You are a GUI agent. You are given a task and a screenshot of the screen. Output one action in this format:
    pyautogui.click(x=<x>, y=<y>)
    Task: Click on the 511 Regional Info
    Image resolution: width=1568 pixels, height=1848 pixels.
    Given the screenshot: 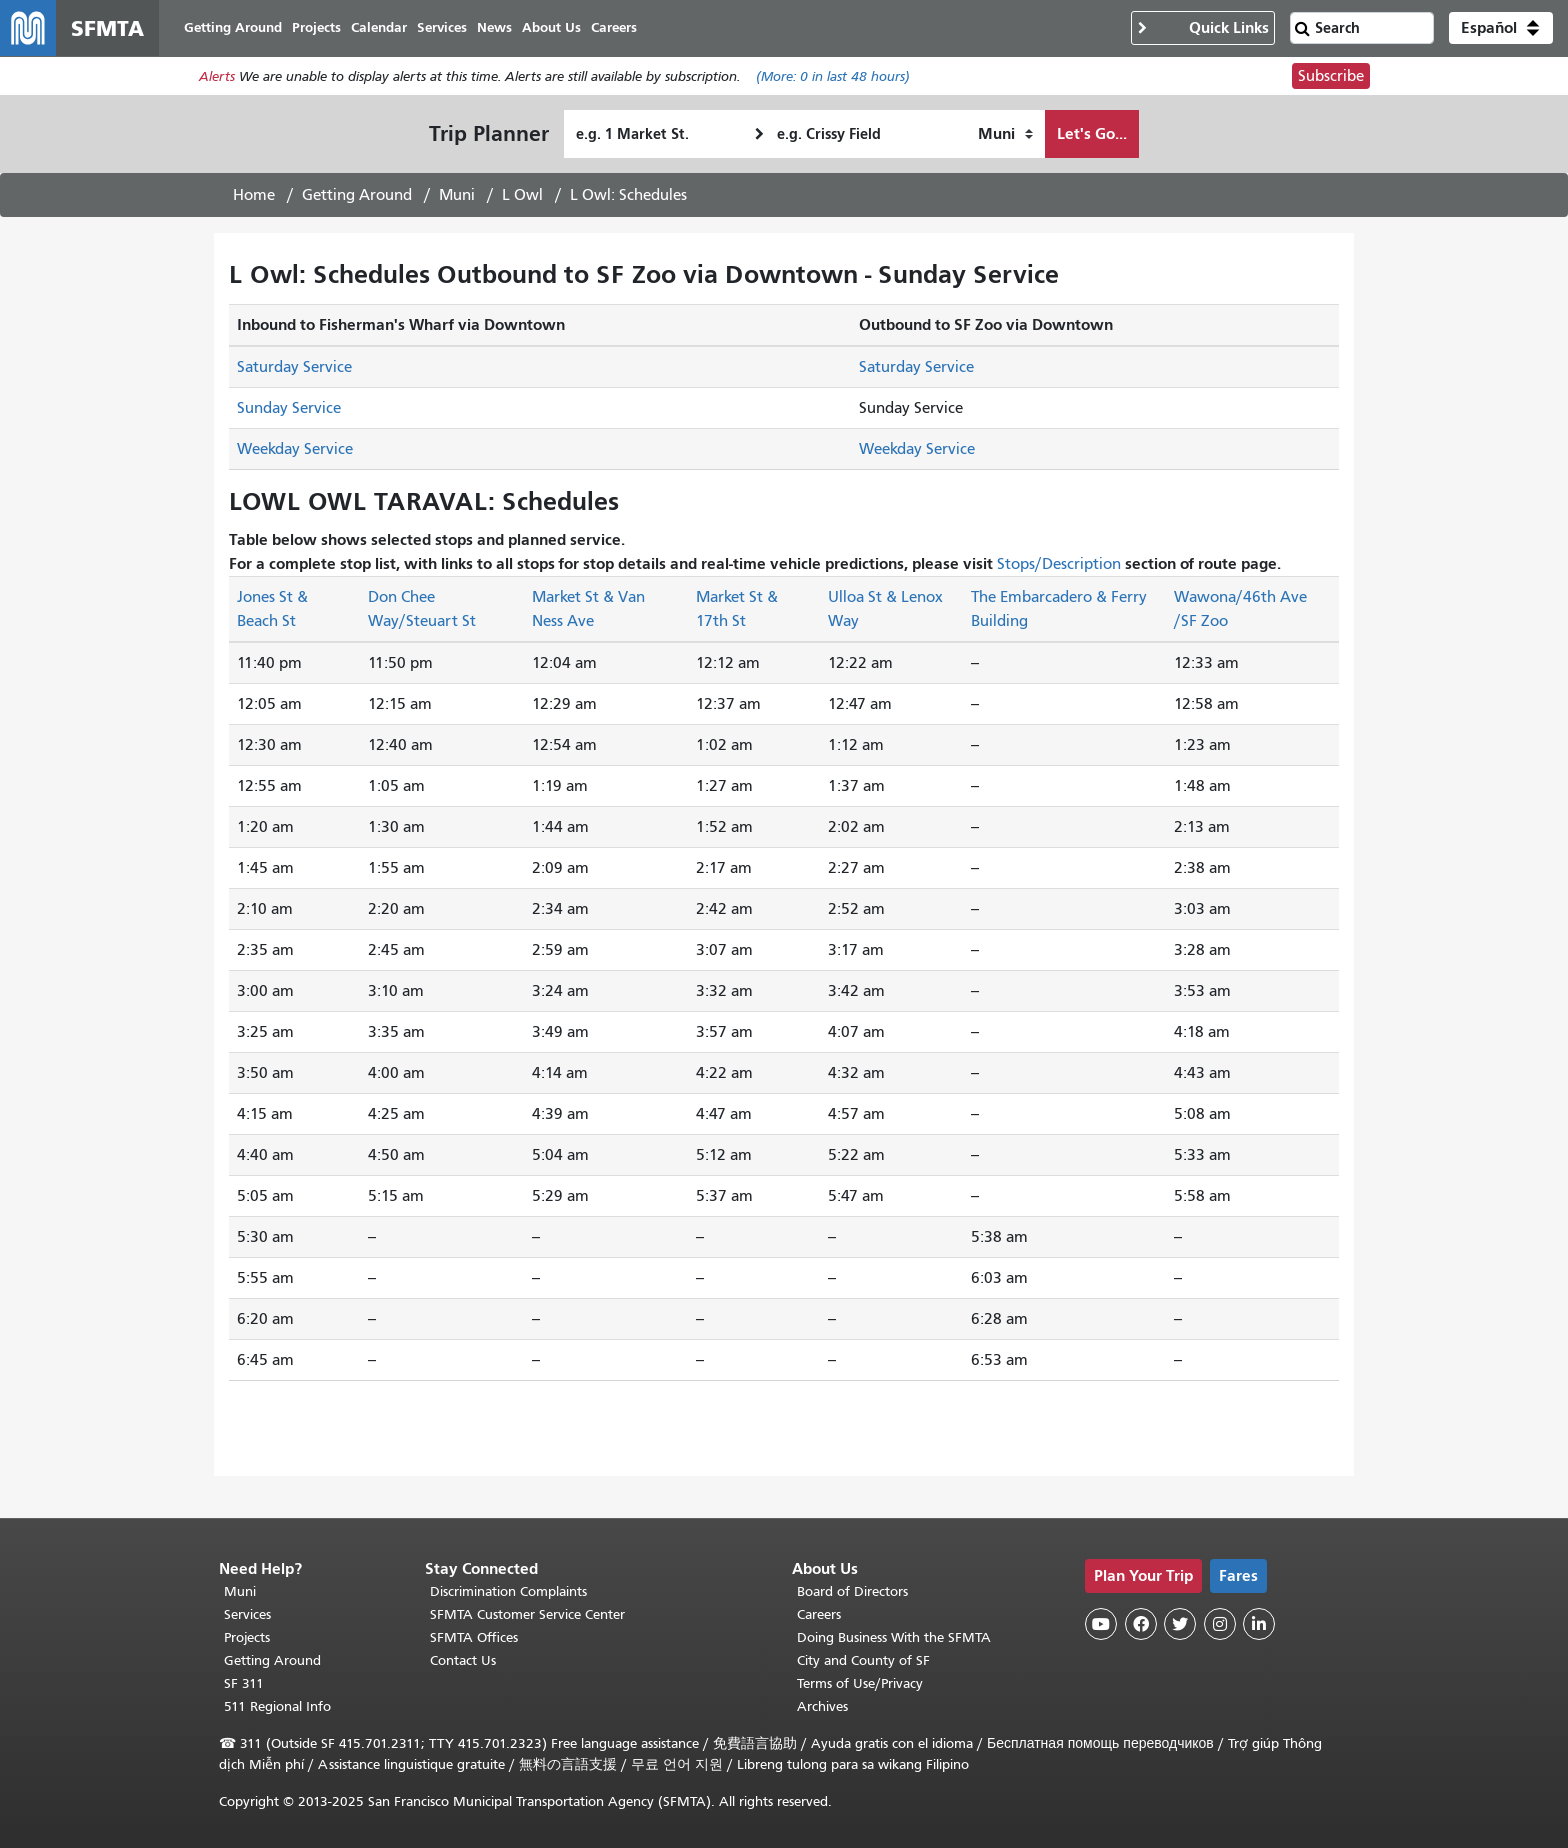 What is the action you would take?
    pyautogui.click(x=277, y=1706)
    